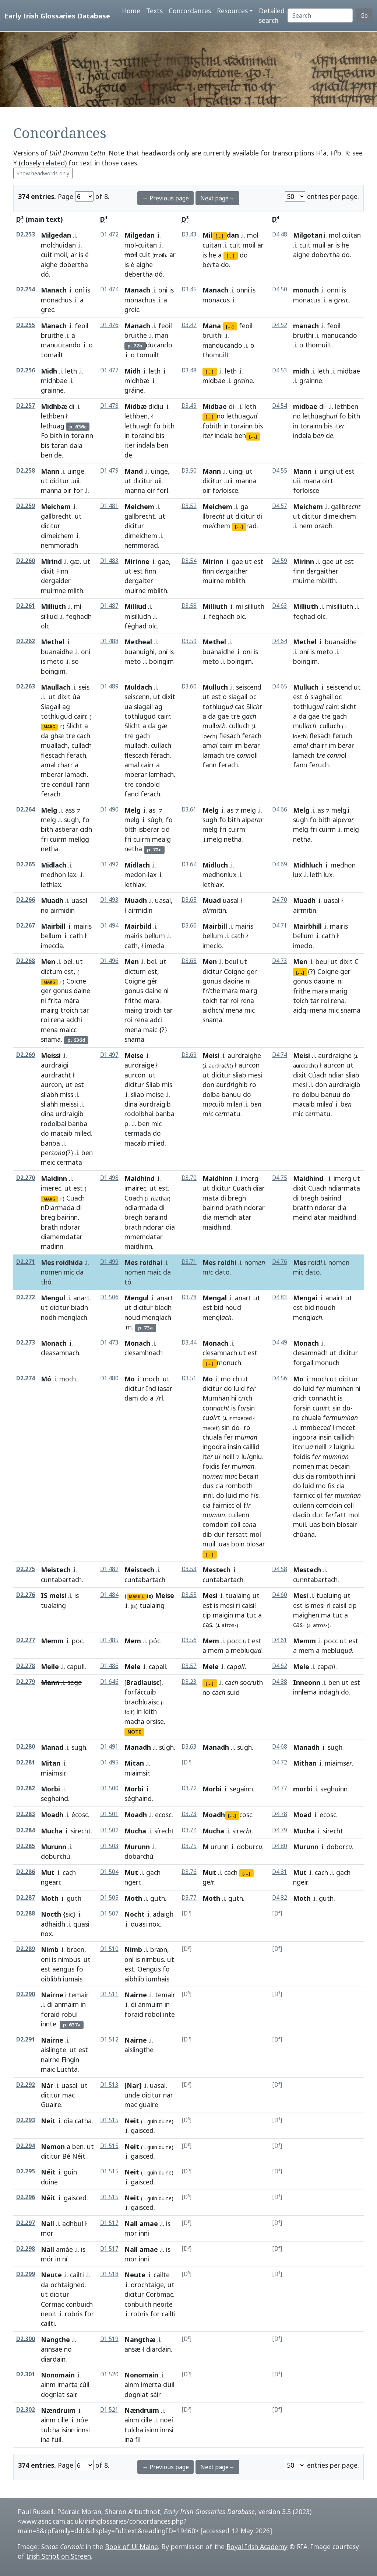  Describe the element at coordinates (69, 1959) in the screenshot. I see `nimbus` at that location.